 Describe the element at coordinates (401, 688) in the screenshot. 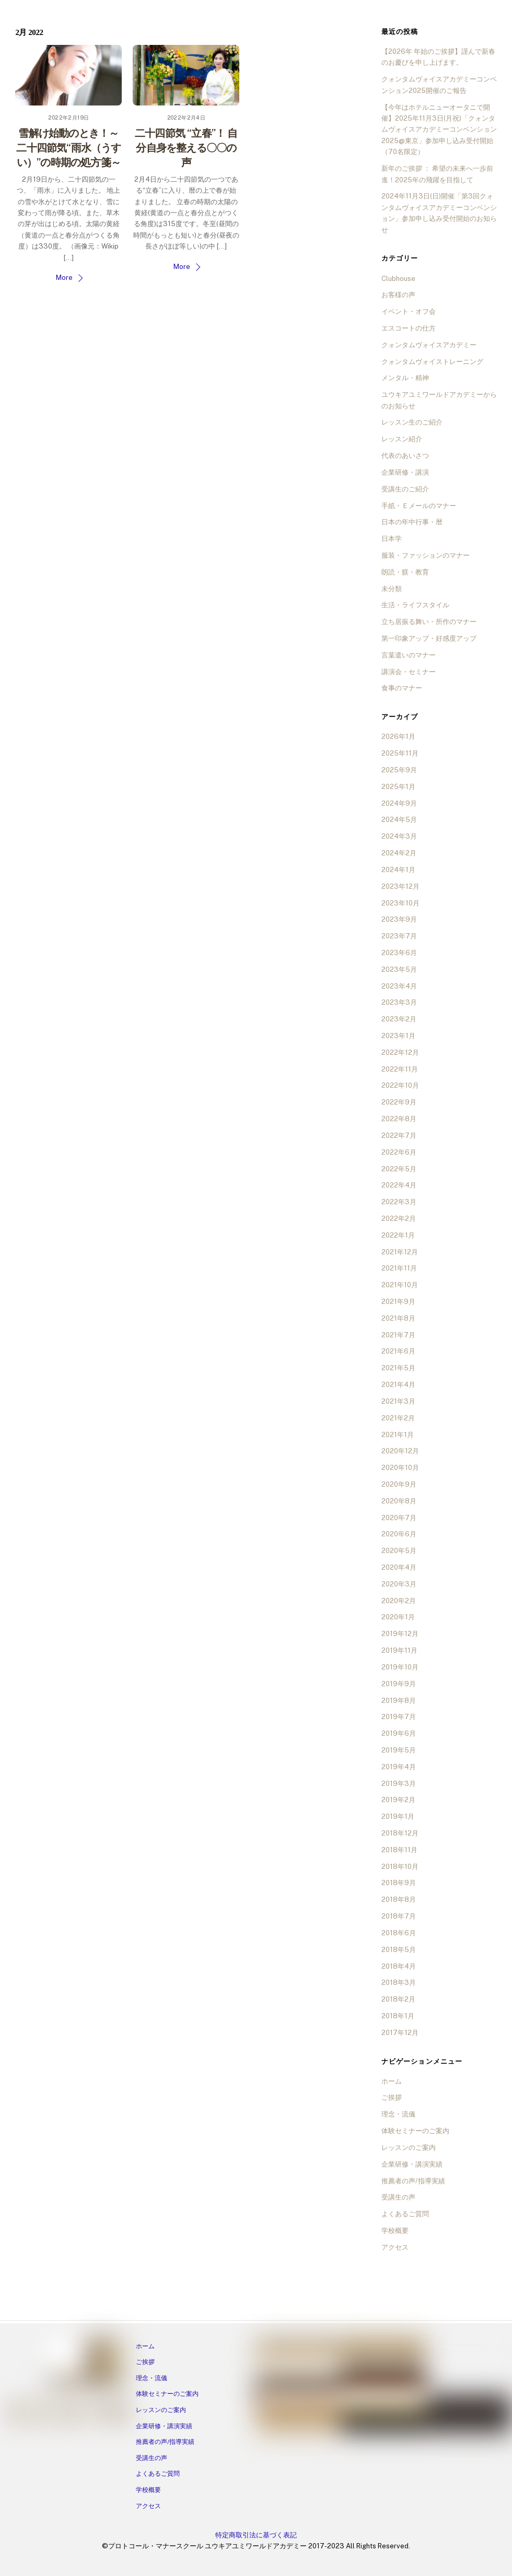

I see `食事のマナー` at that location.